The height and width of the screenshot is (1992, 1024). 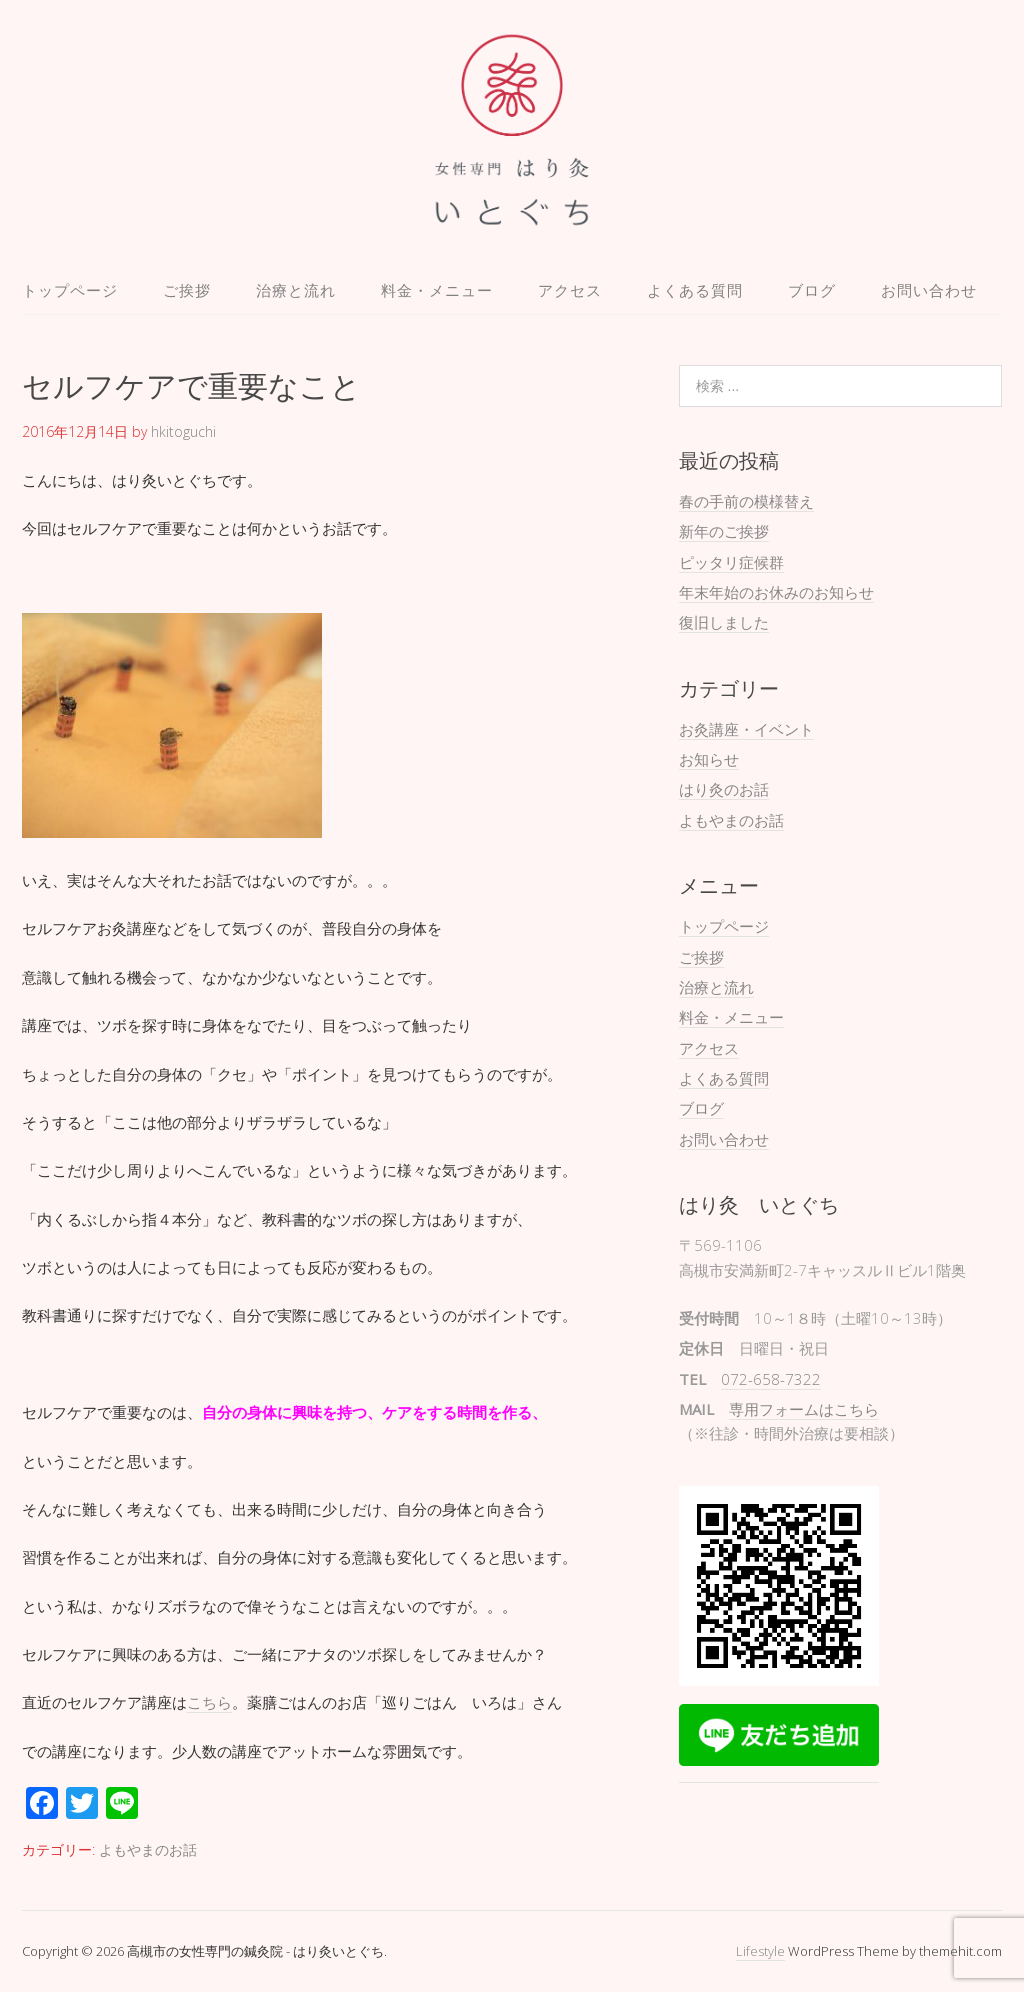 What do you see at coordinates (437, 290) in the screenshot?
I see `料金・メニュー` at bounding box center [437, 290].